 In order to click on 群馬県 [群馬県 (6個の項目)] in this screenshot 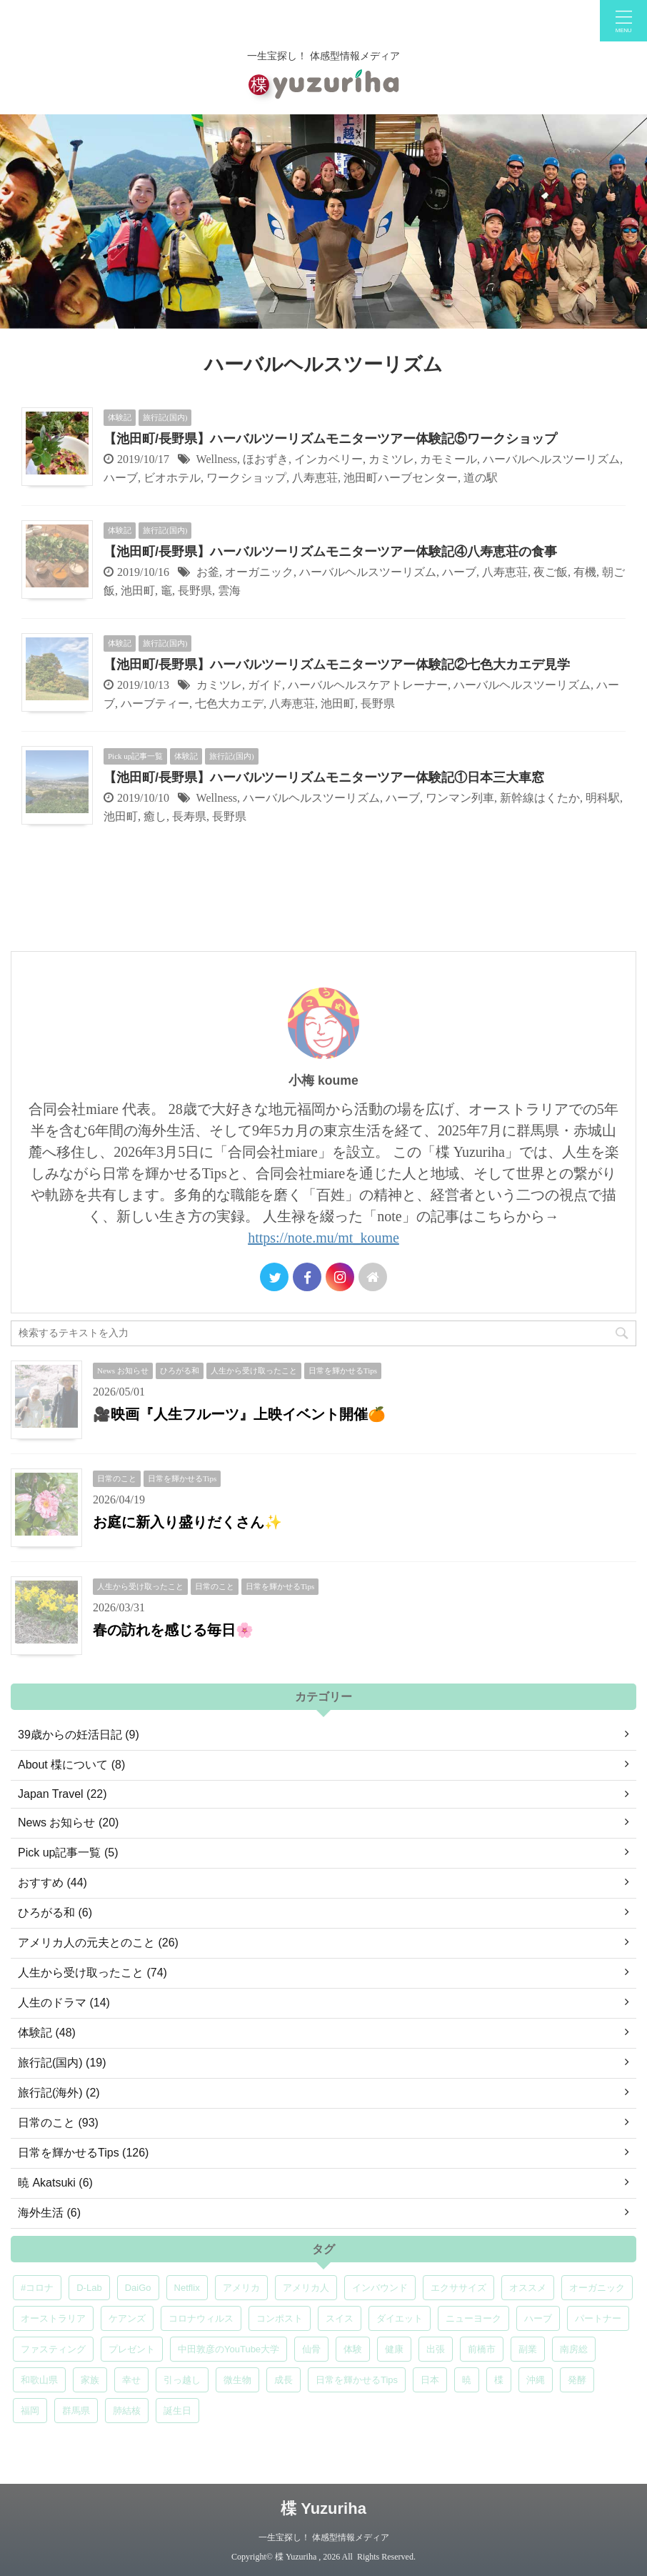, I will do `click(76, 2410)`.